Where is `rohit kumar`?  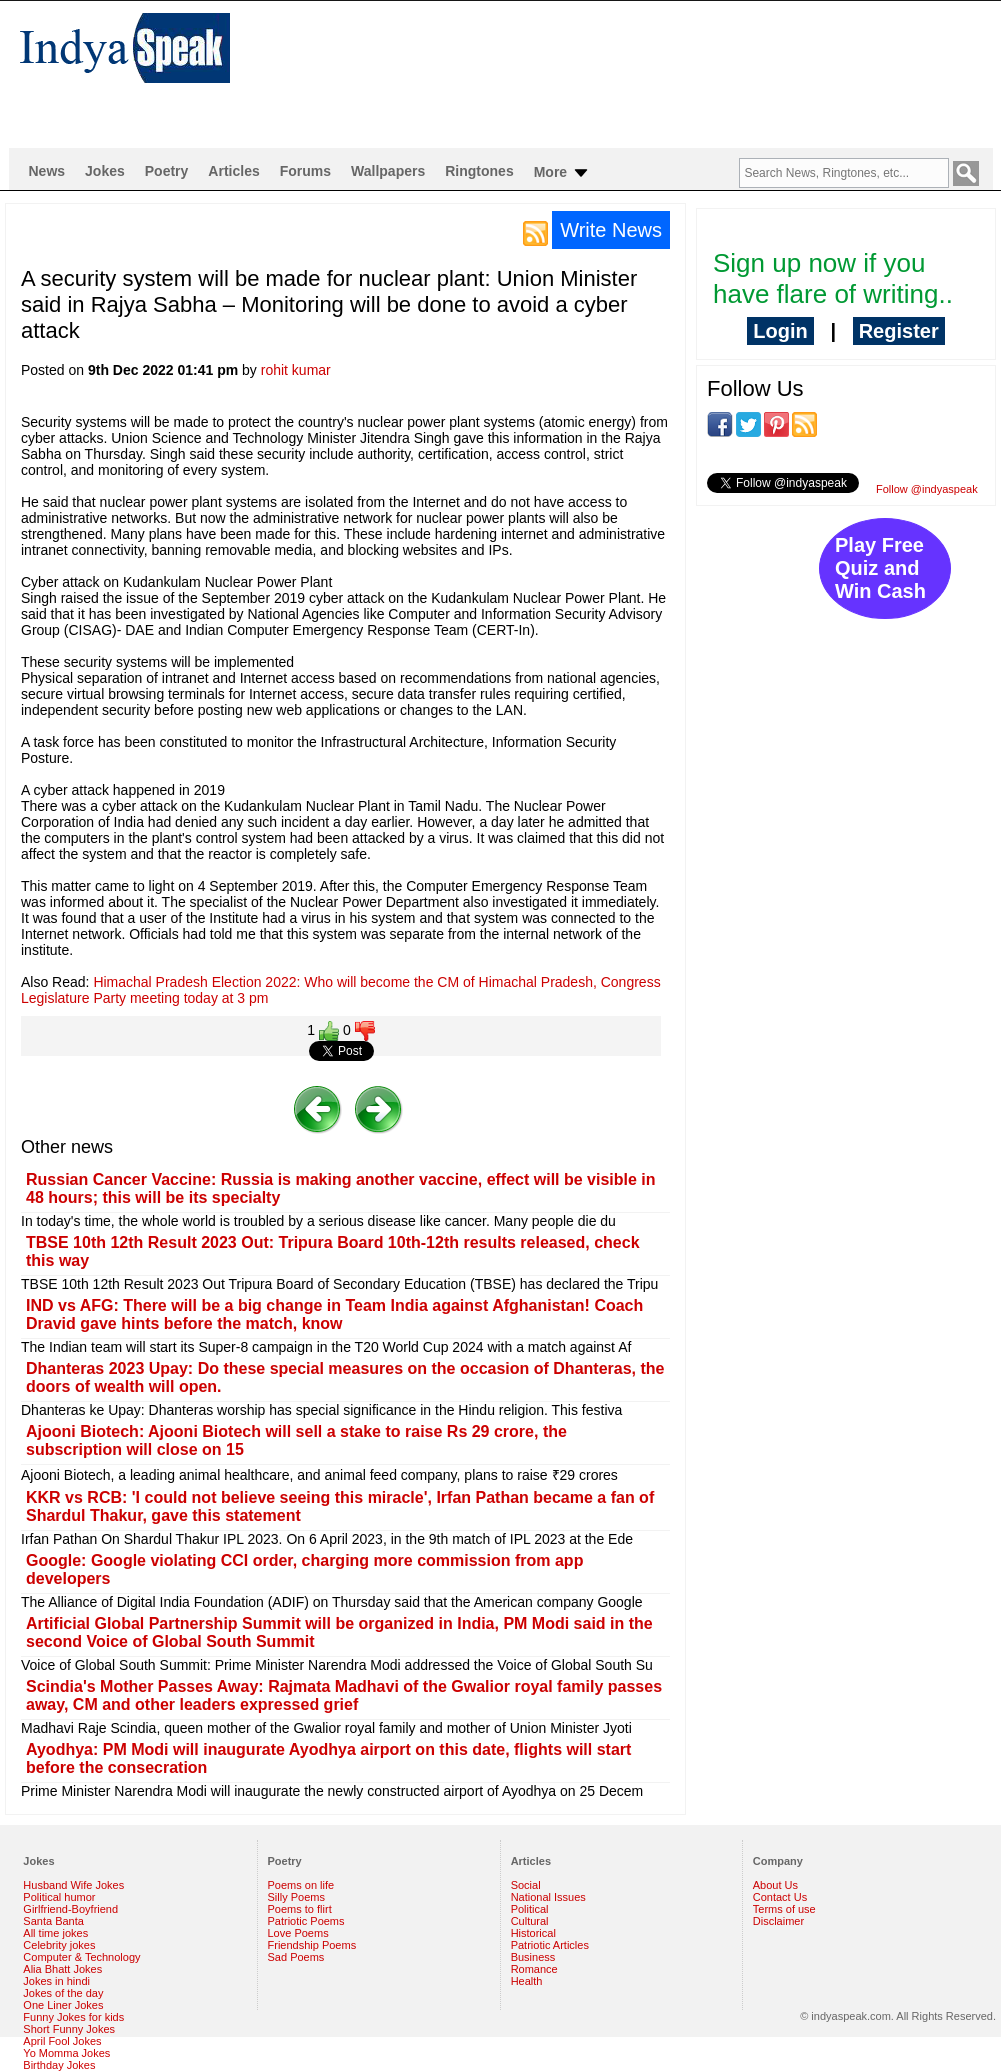 rohit kumar is located at coordinates (296, 370).